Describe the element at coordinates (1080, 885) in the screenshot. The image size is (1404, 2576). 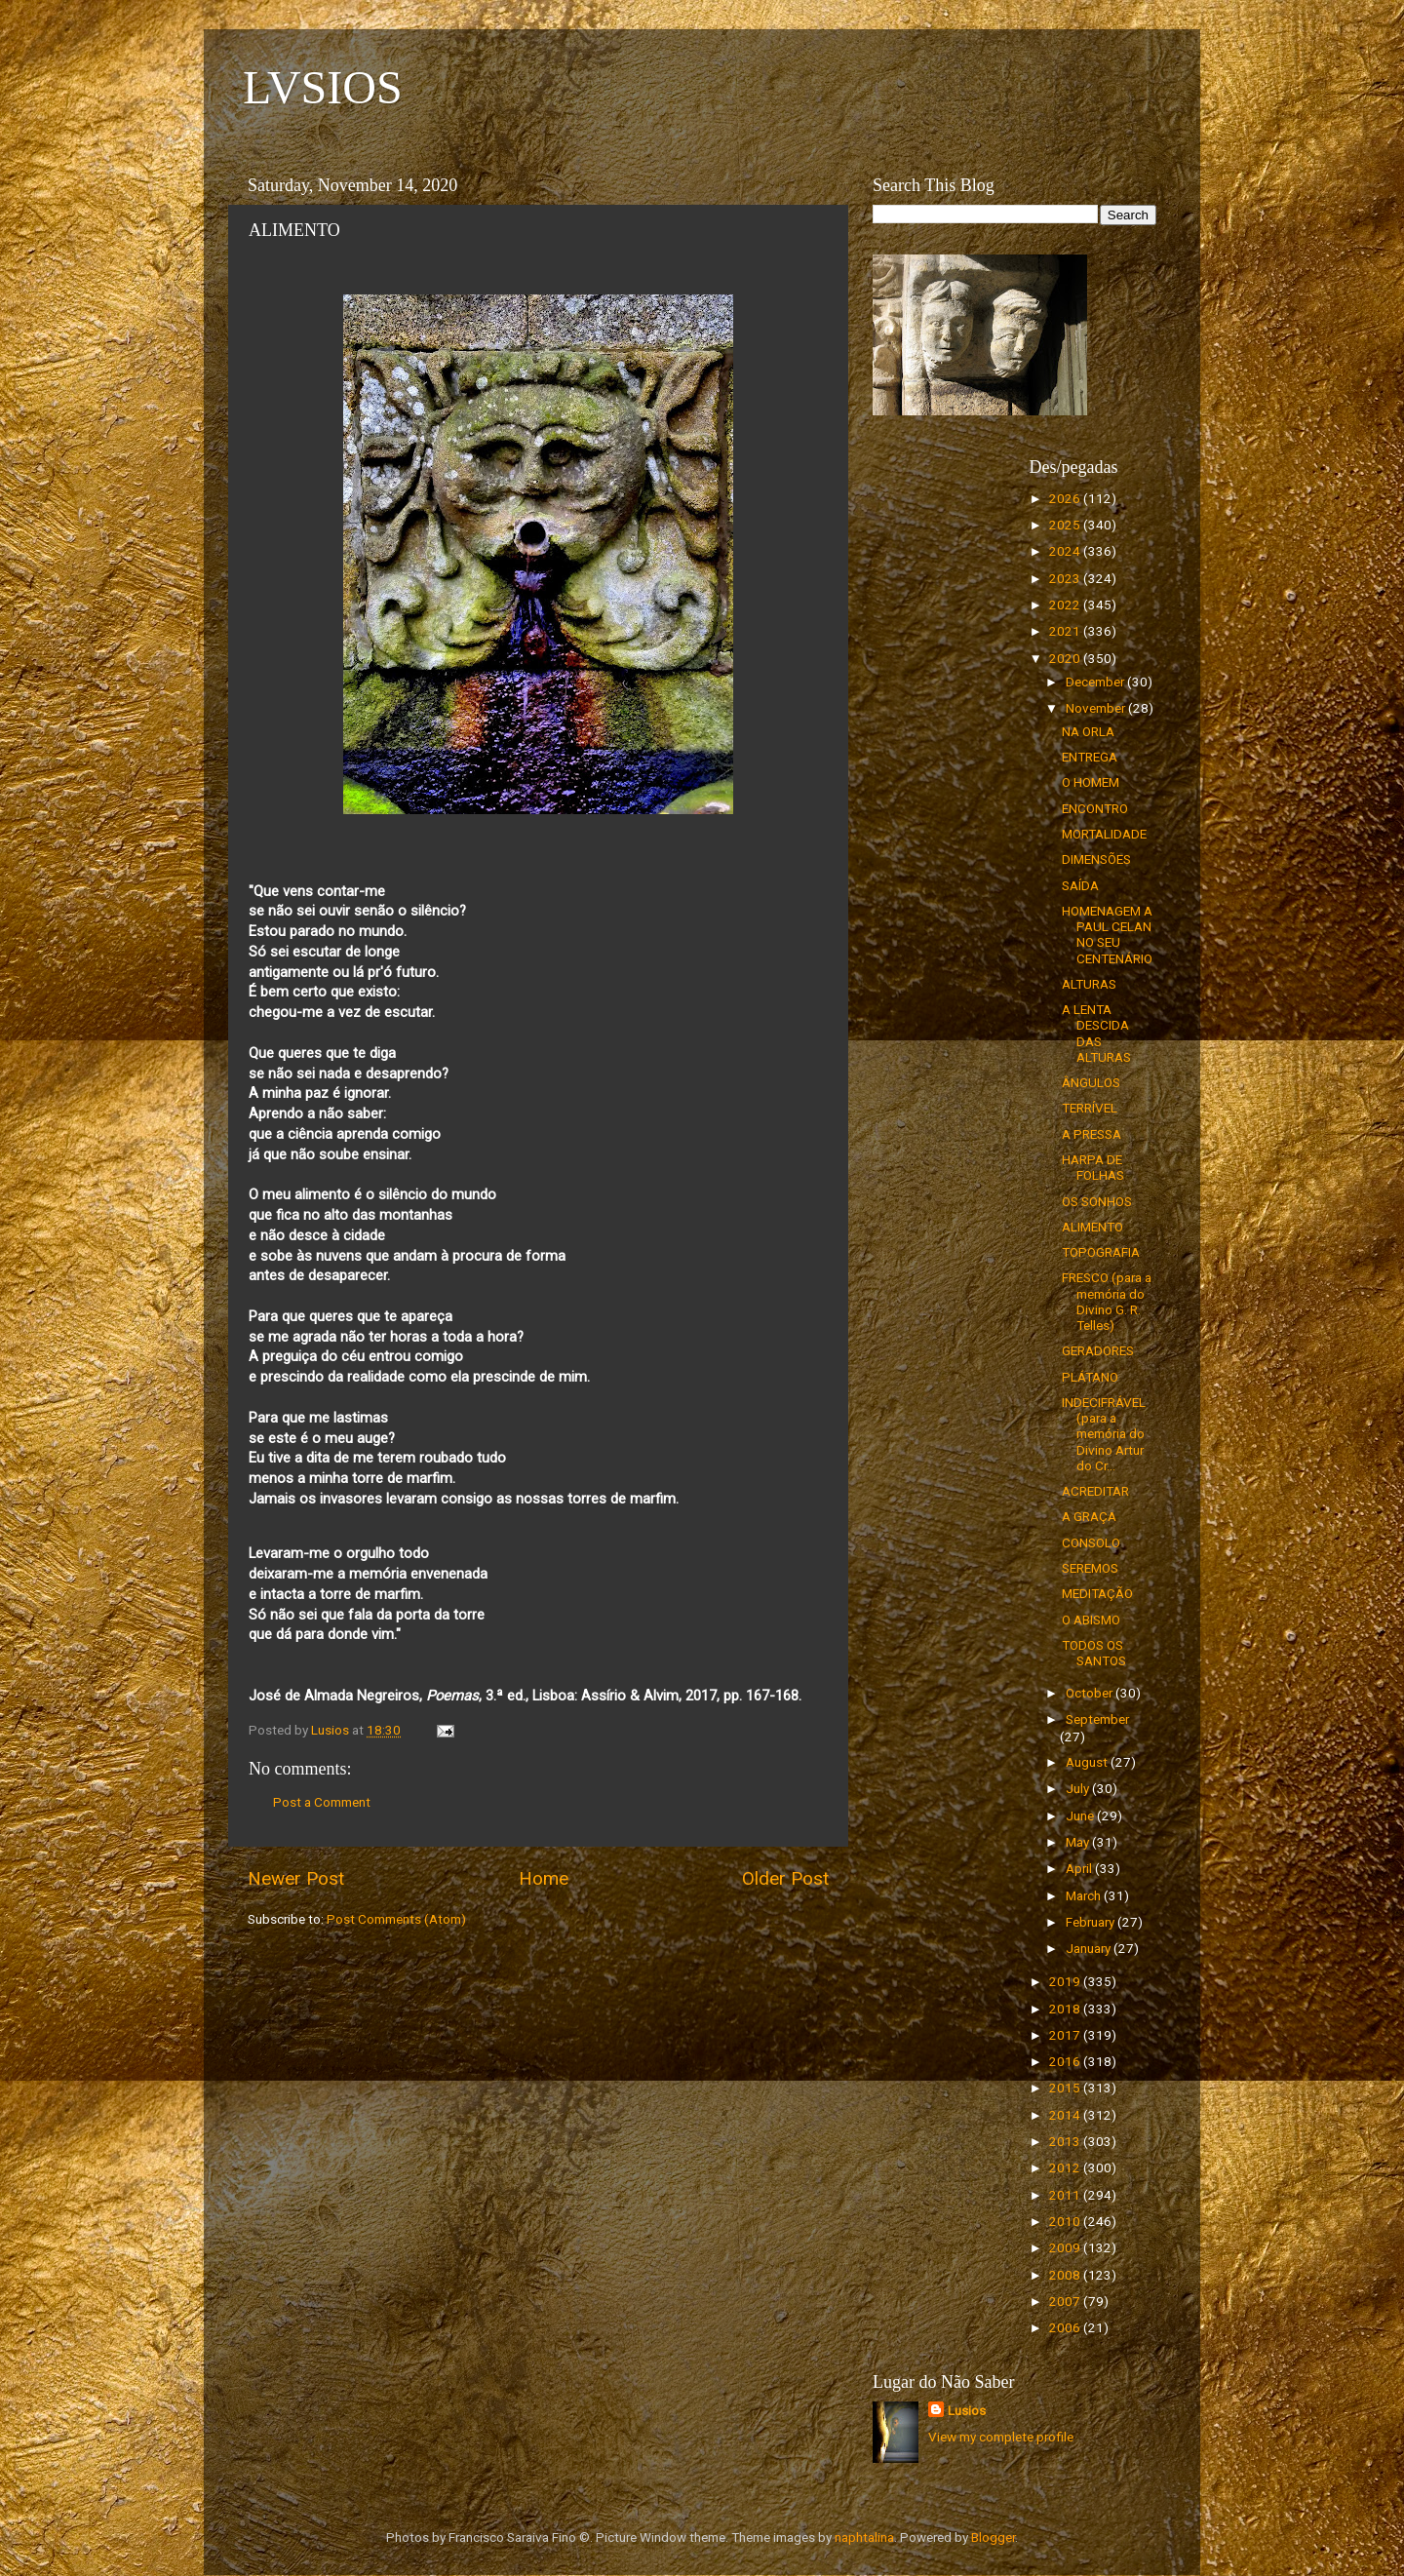
I see `SAÍDA` at that location.